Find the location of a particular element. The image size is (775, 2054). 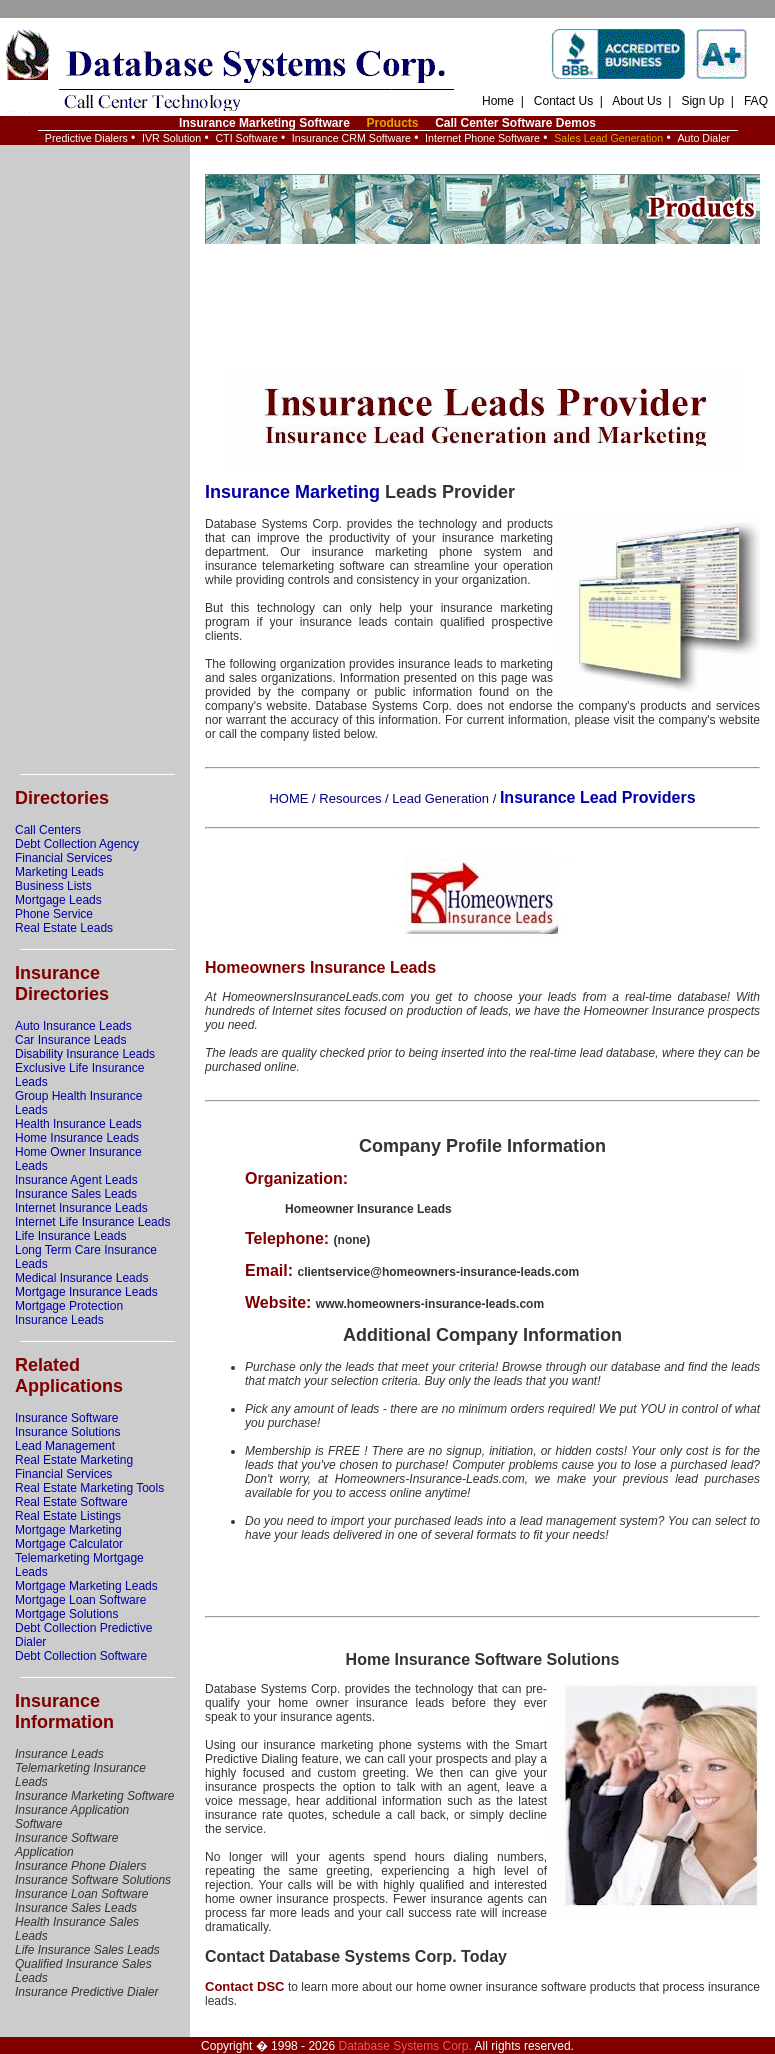

Insurance CRM Software is located at coordinates (351, 138).